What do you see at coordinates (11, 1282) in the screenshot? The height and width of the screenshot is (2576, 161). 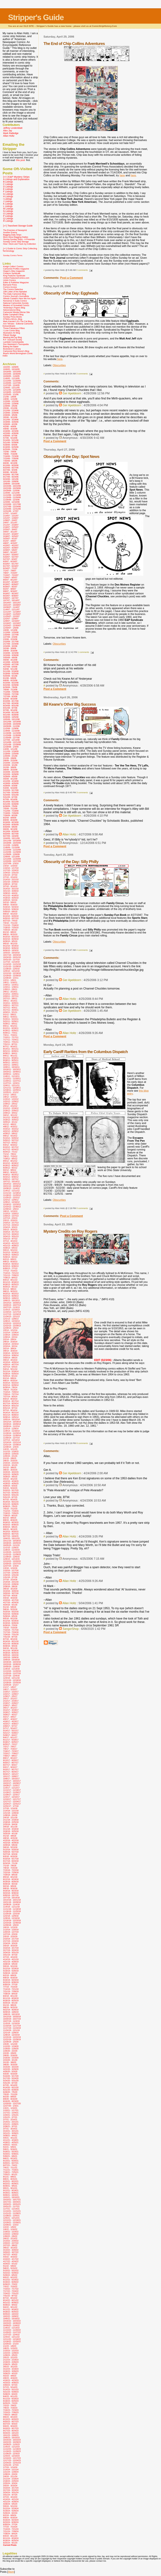 I see `8/11/13 - 8/18/13` at bounding box center [11, 1282].